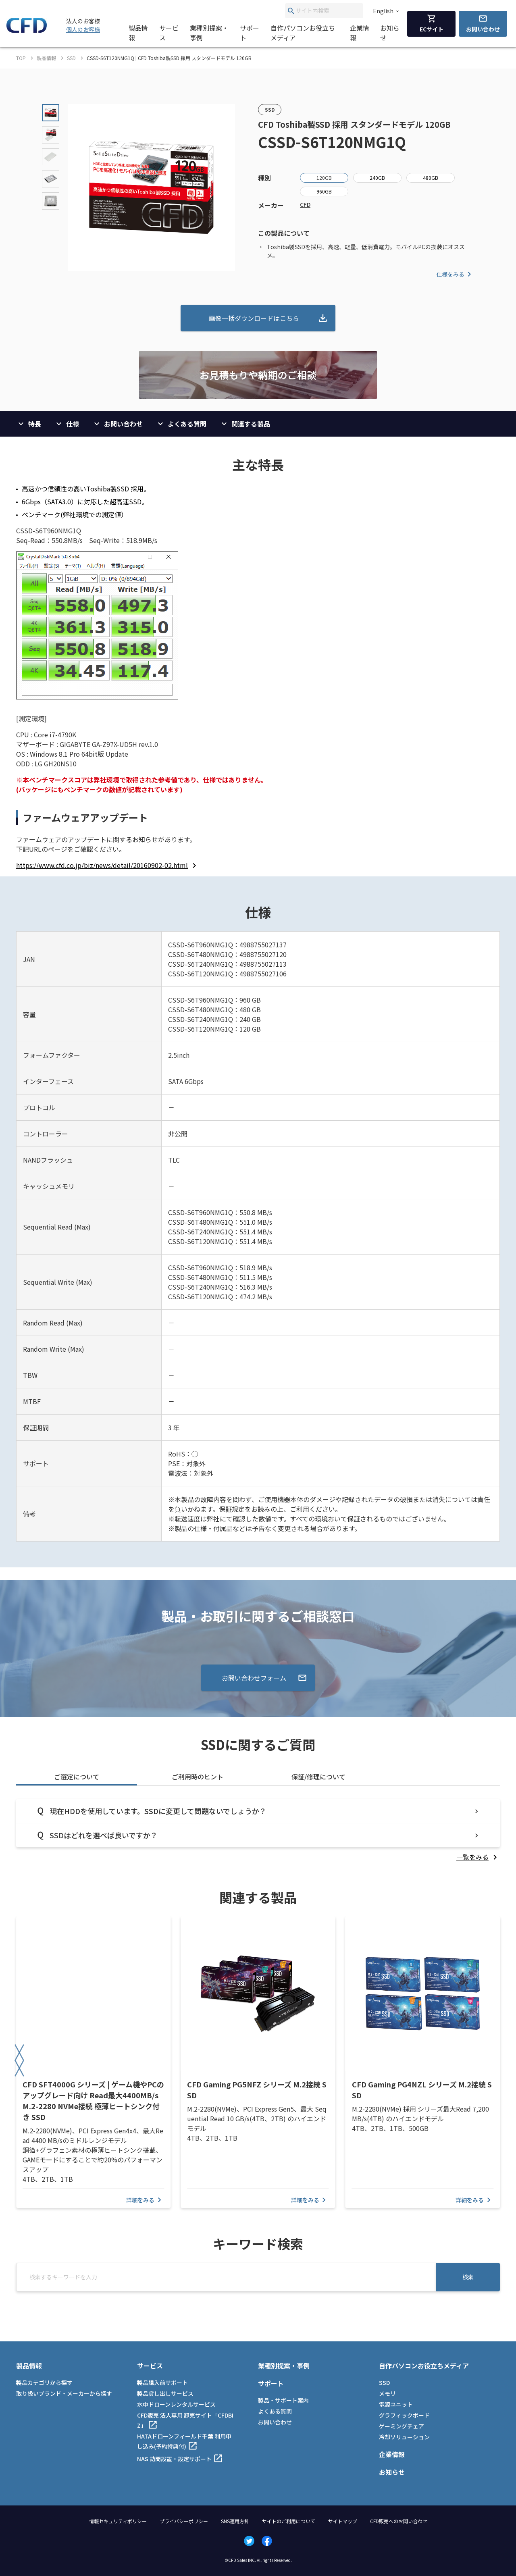 Image resolution: width=516 pixels, height=2576 pixels. Describe the element at coordinates (138, 32) in the screenshot. I see `製品情報` at that location.